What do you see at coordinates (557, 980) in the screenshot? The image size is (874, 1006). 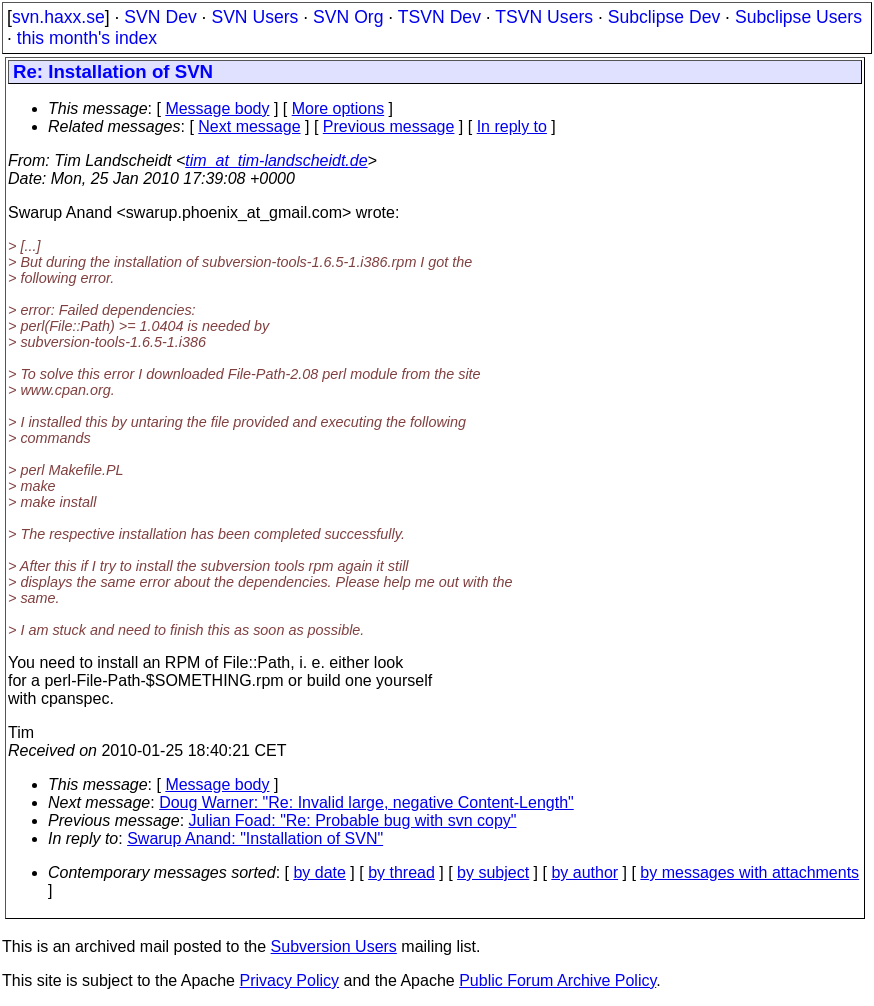 I see `Public Forum Archive Policy` at bounding box center [557, 980].